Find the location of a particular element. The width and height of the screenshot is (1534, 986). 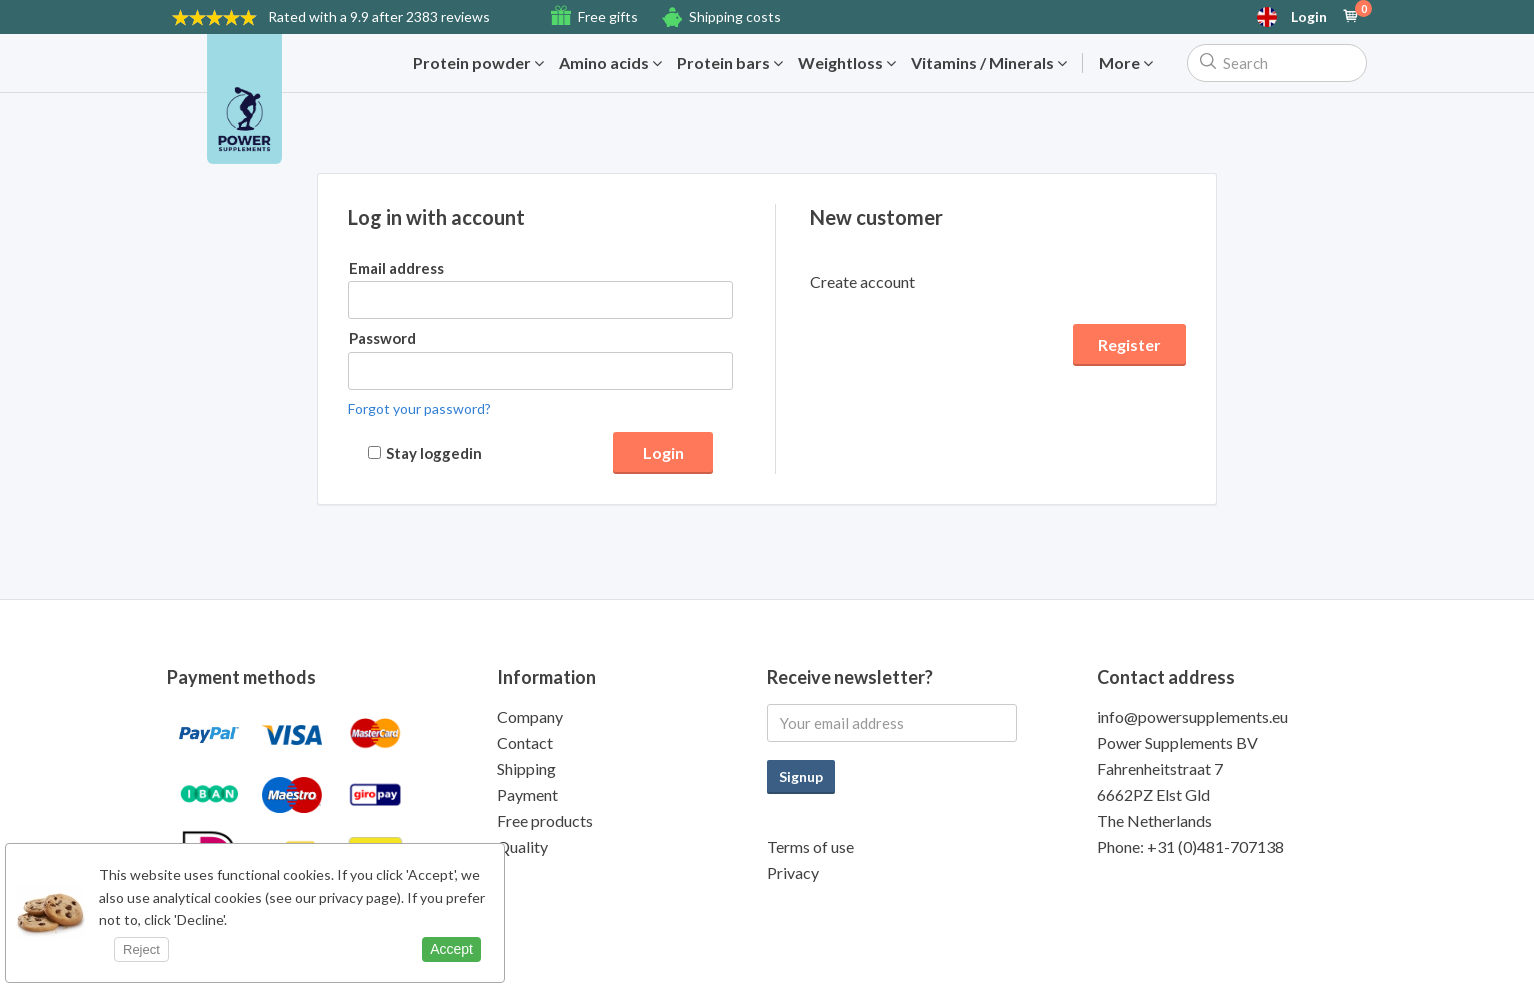

Login is located at coordinates (1309, 17).